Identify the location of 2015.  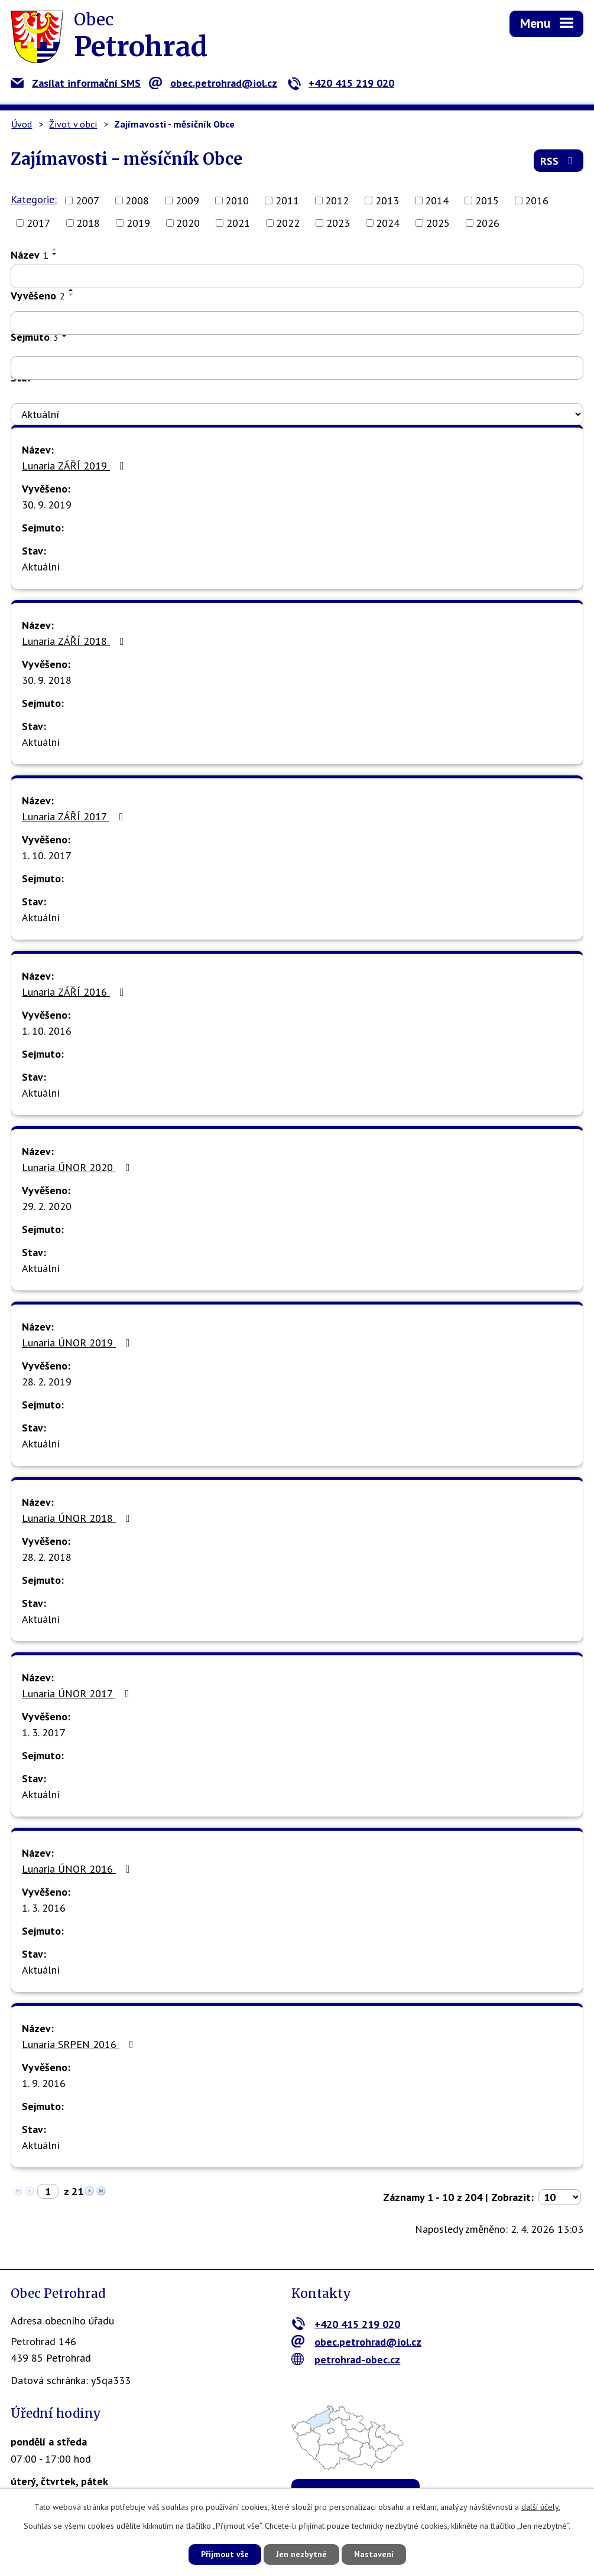
(487, 200).